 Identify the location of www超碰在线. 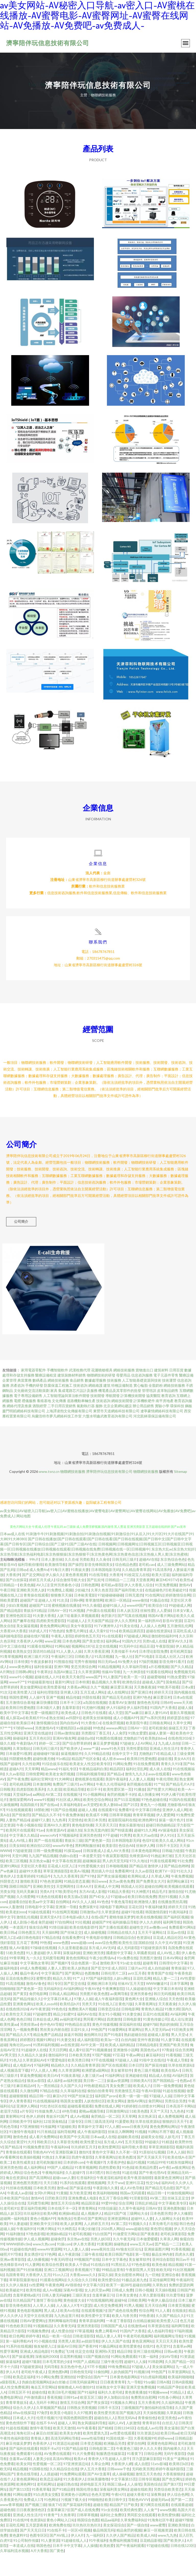
(137, 2251).